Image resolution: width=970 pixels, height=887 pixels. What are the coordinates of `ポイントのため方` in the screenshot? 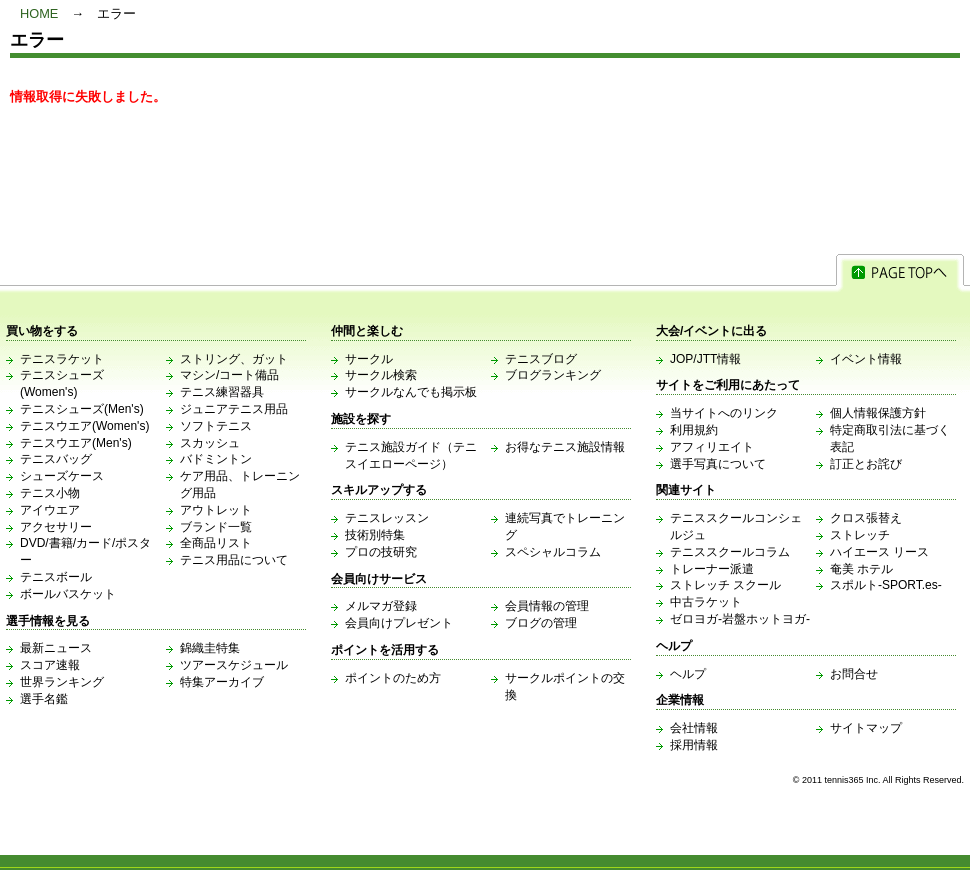 It's located at (393, 678).